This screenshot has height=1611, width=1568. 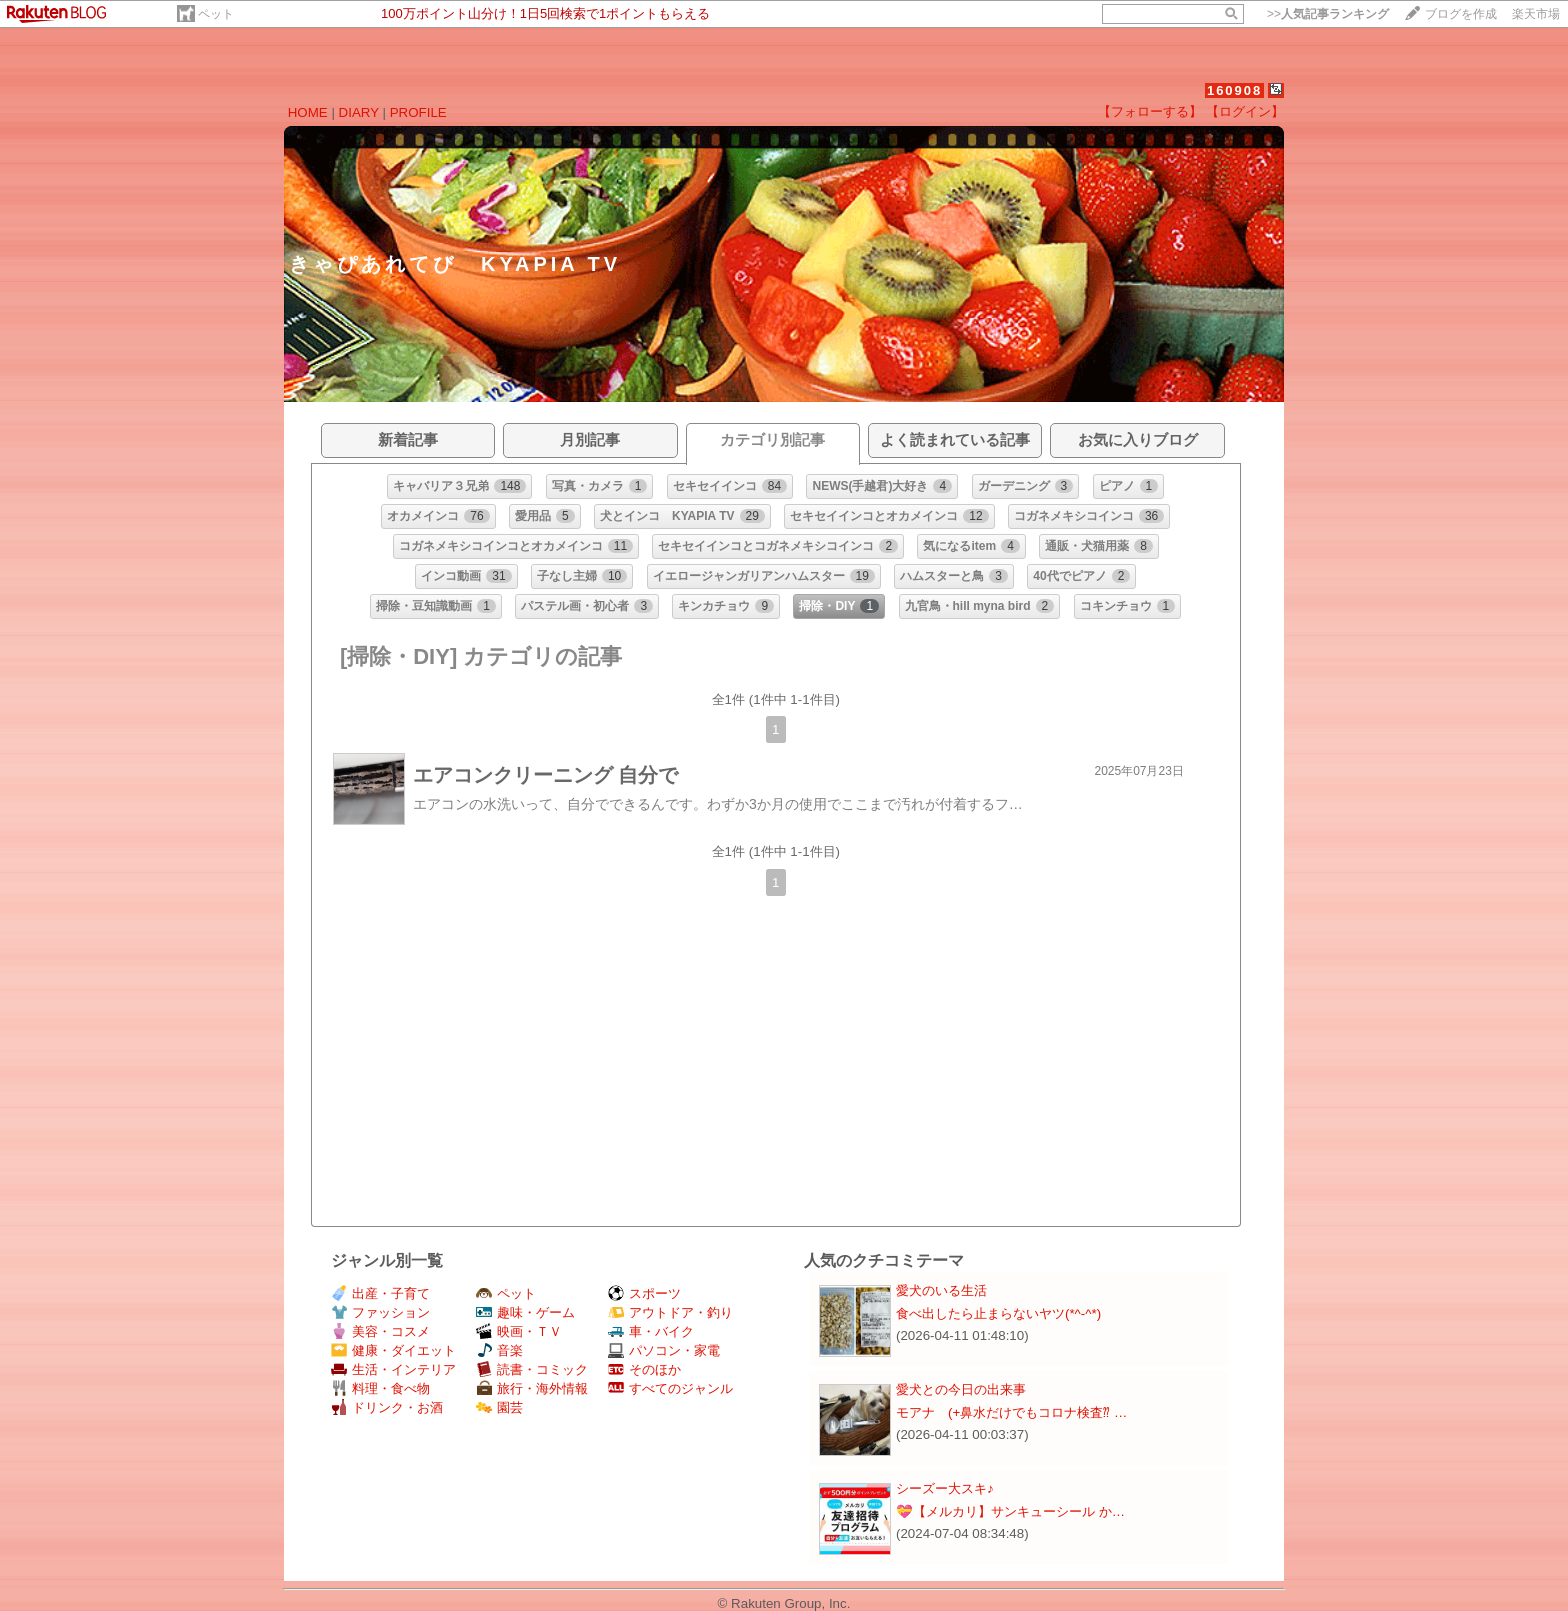 I want to click on シーズー大スキ♪, so click(x=945, y=1488).